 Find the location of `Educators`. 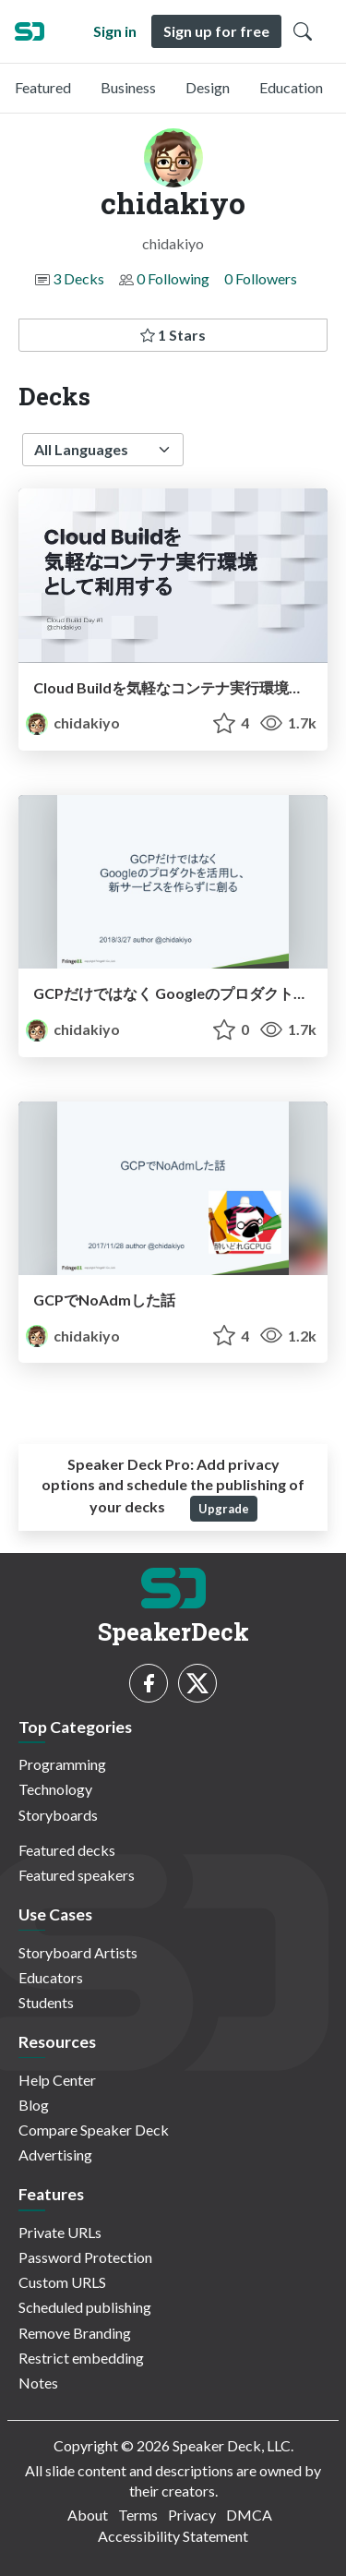

Educators is located at coordinates (50, 1977).